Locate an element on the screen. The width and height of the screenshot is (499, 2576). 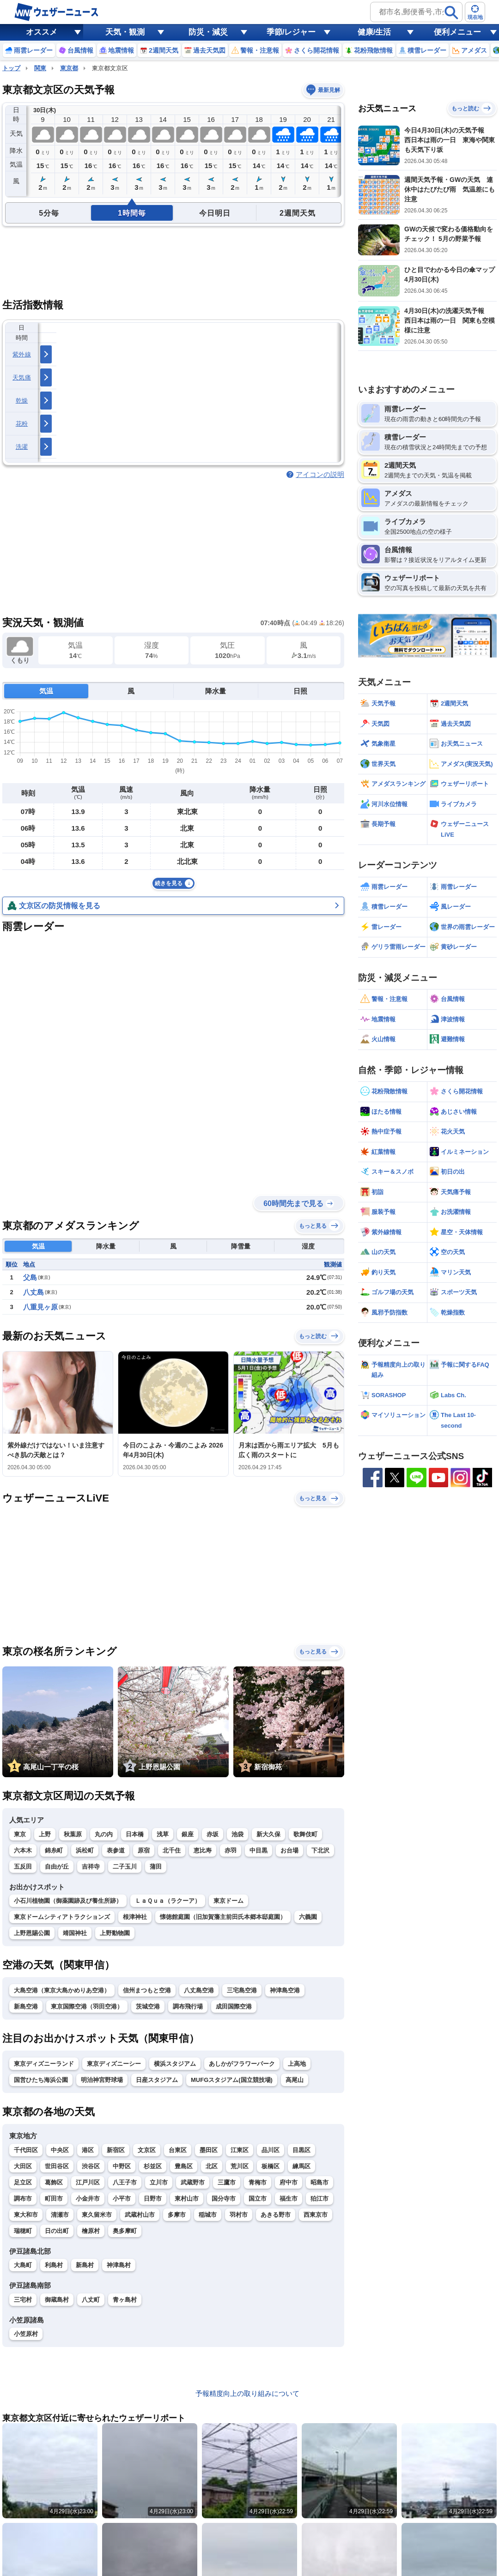
成田国際空港 is located at coordinates (234, 2006).